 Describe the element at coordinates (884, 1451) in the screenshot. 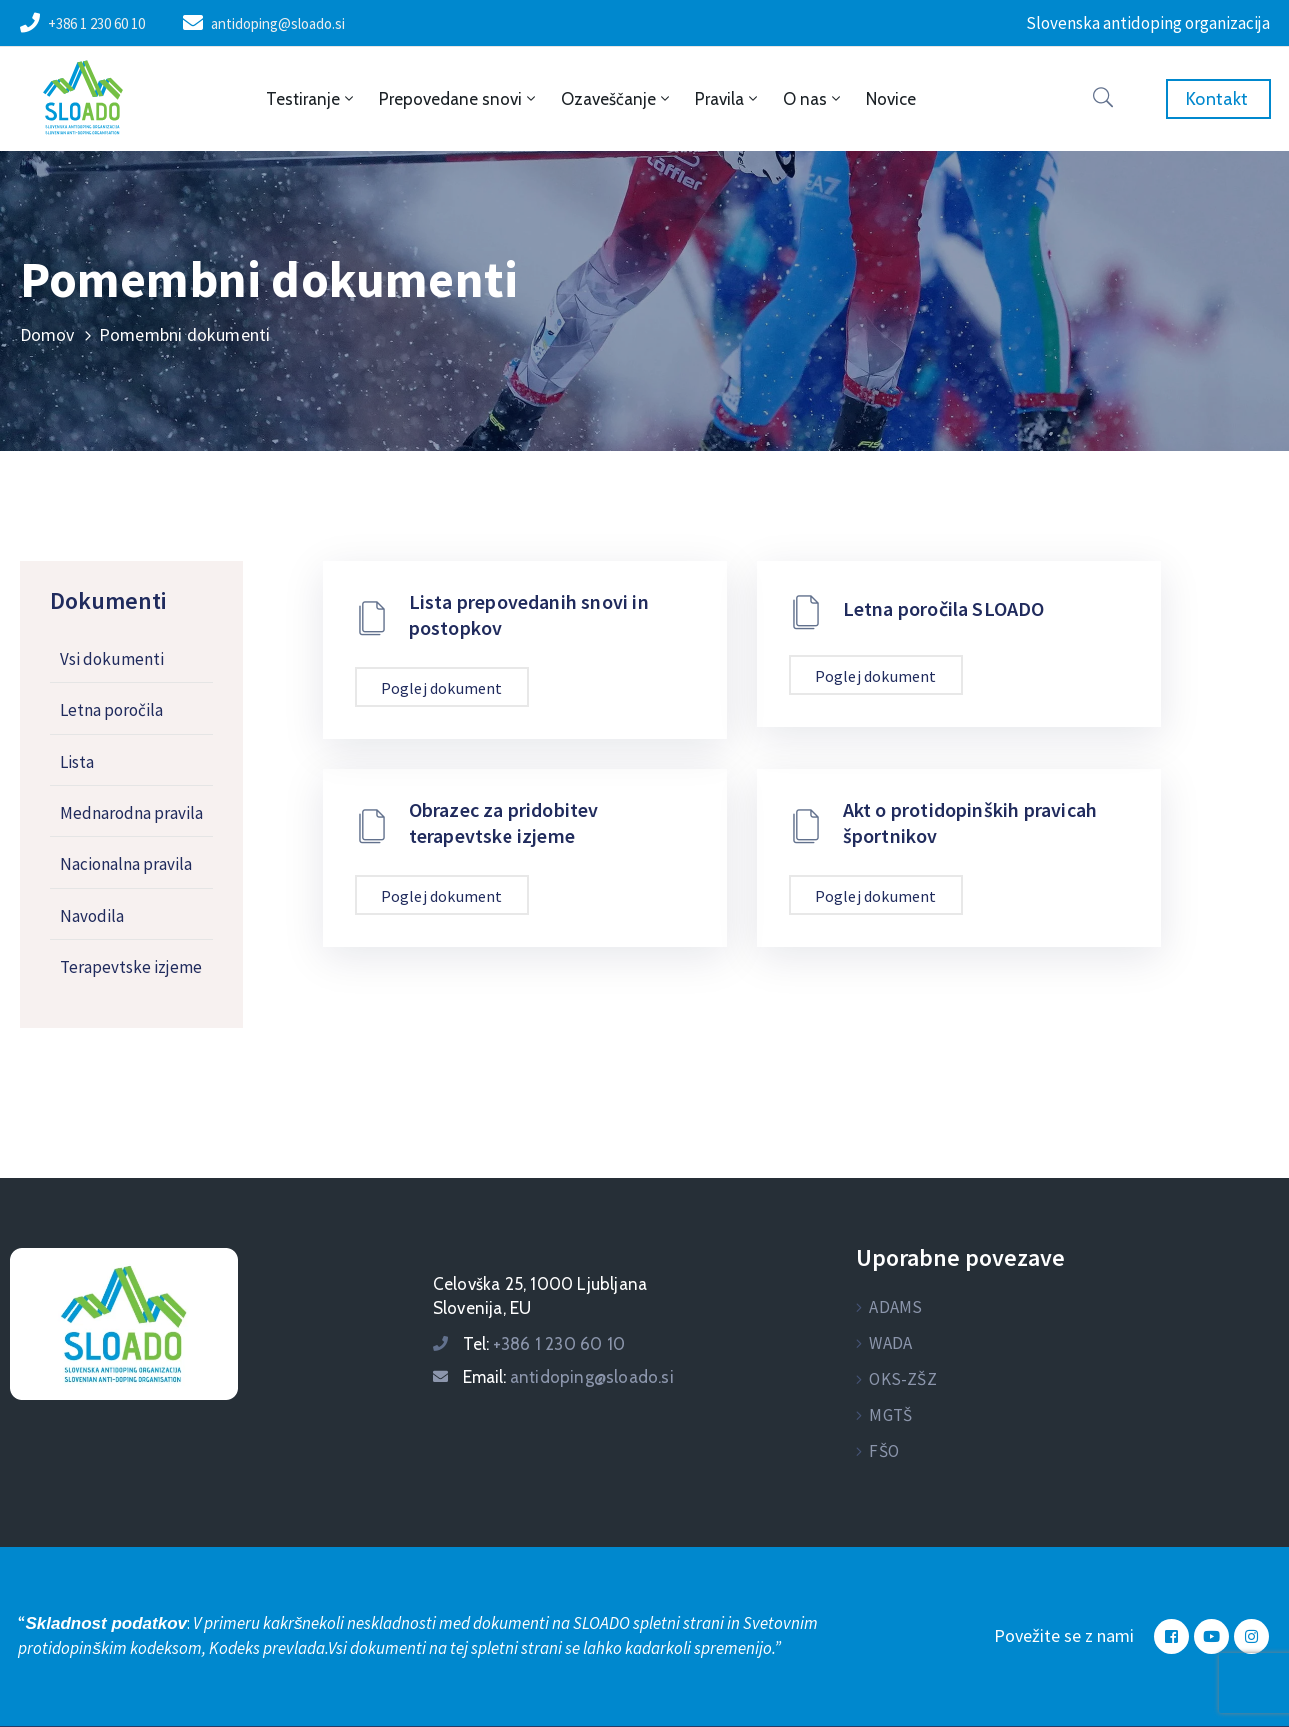

I see `FŠO` at that location.